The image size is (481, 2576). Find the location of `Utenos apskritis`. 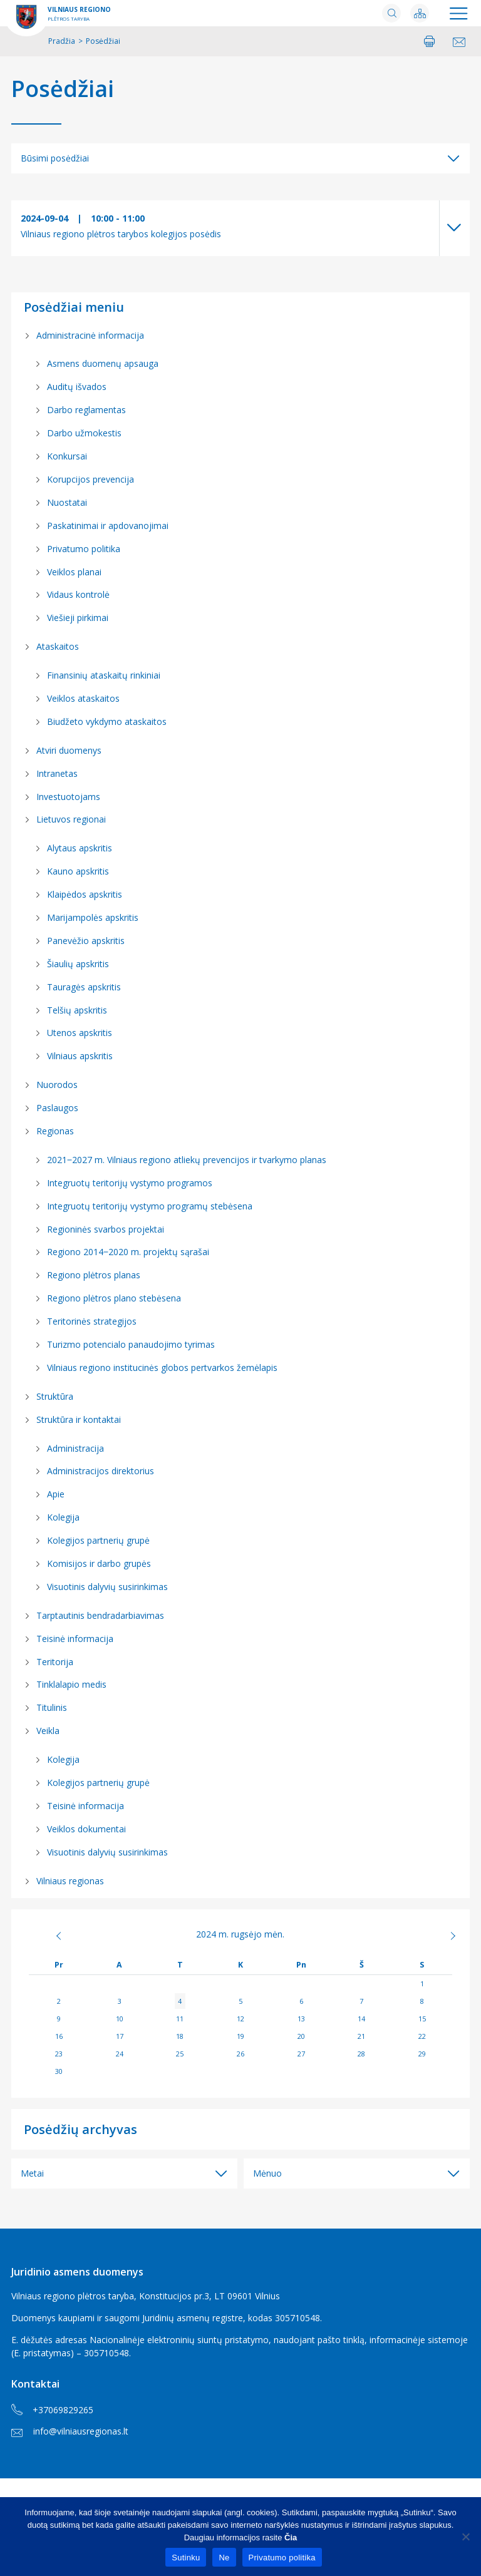

Utenos apskritis is located at coordinates (79, 1033).